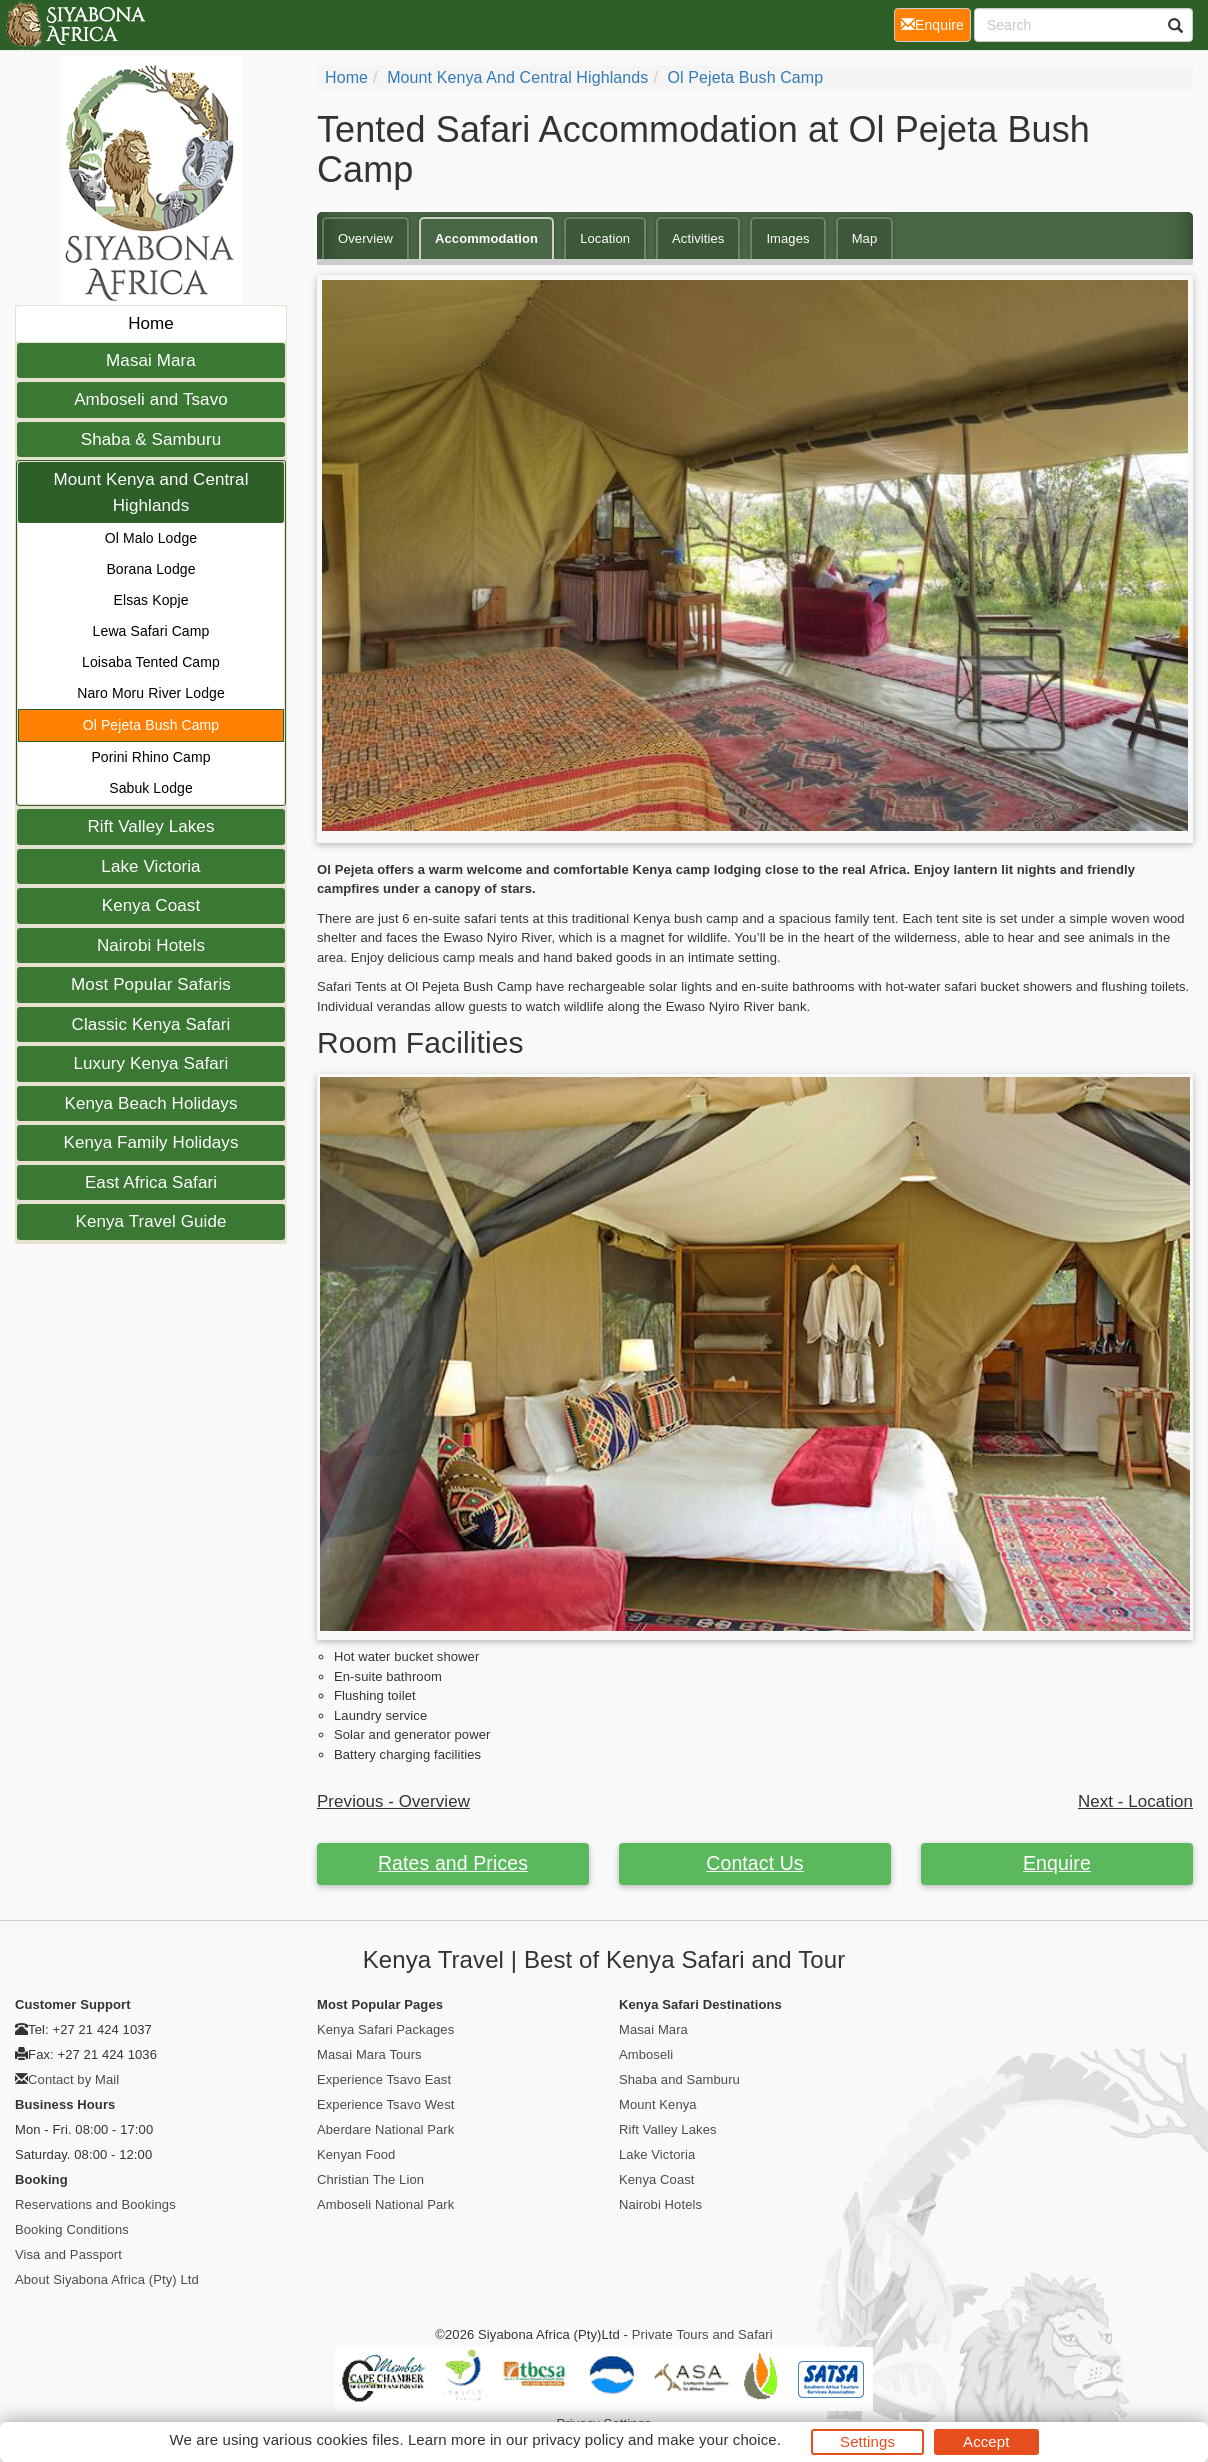  What do you see at coordinates (986, 2441) in the screenshot?
I see `Accept` at bounding box center [986, 2441].